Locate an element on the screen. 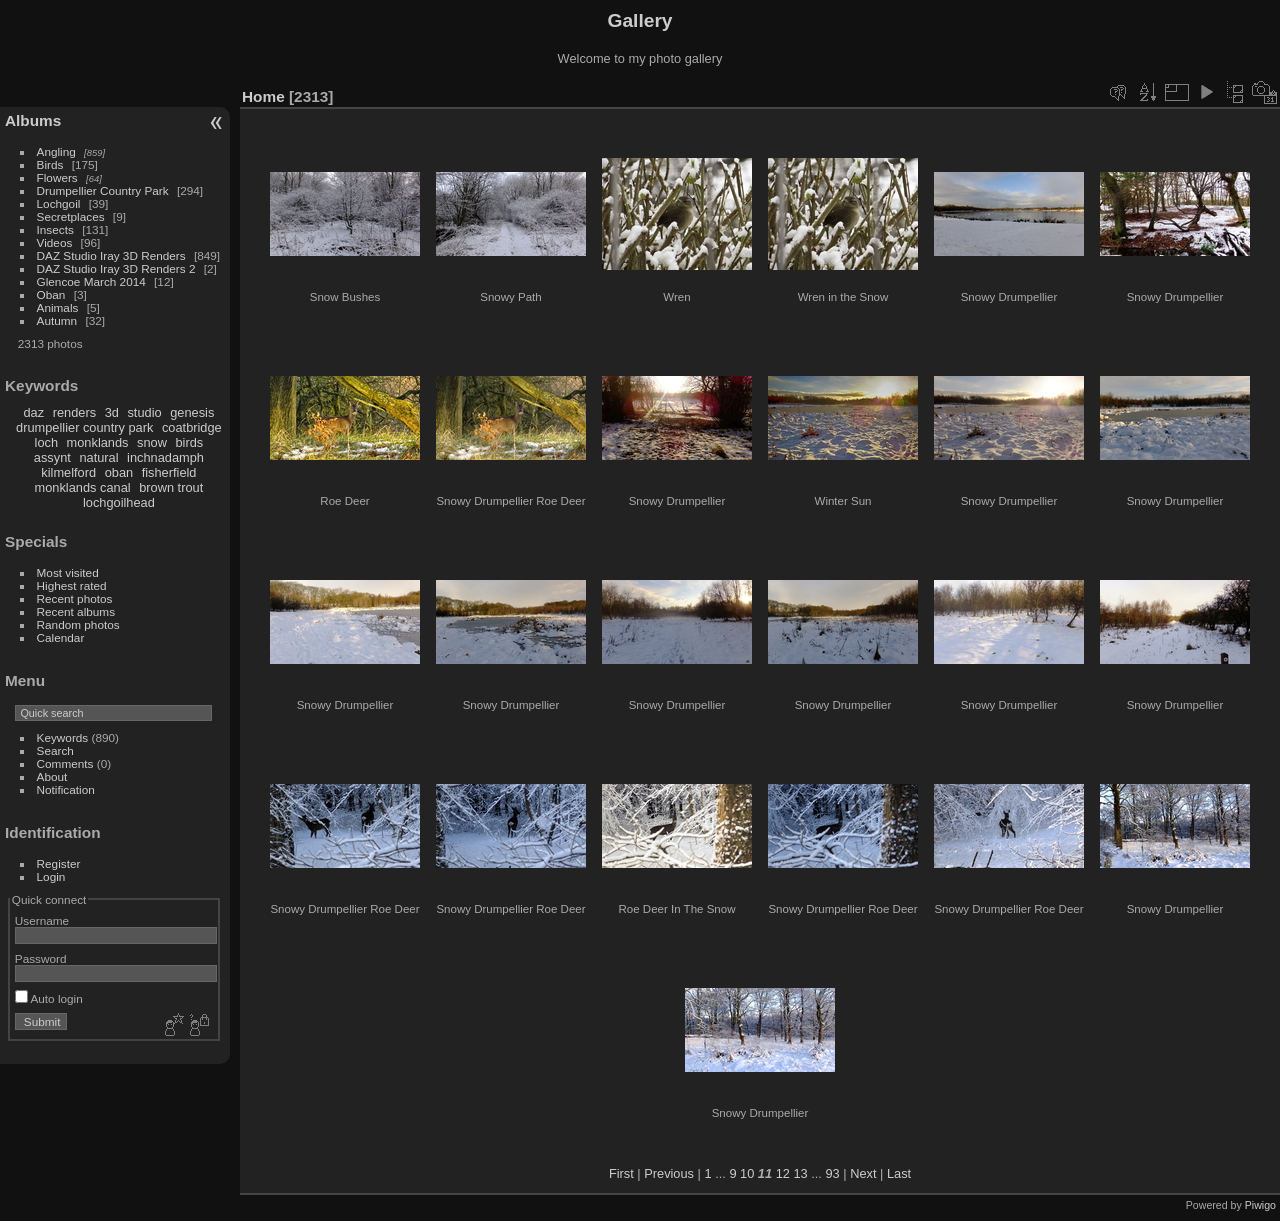  Insects is located at coordinates (55, 229).